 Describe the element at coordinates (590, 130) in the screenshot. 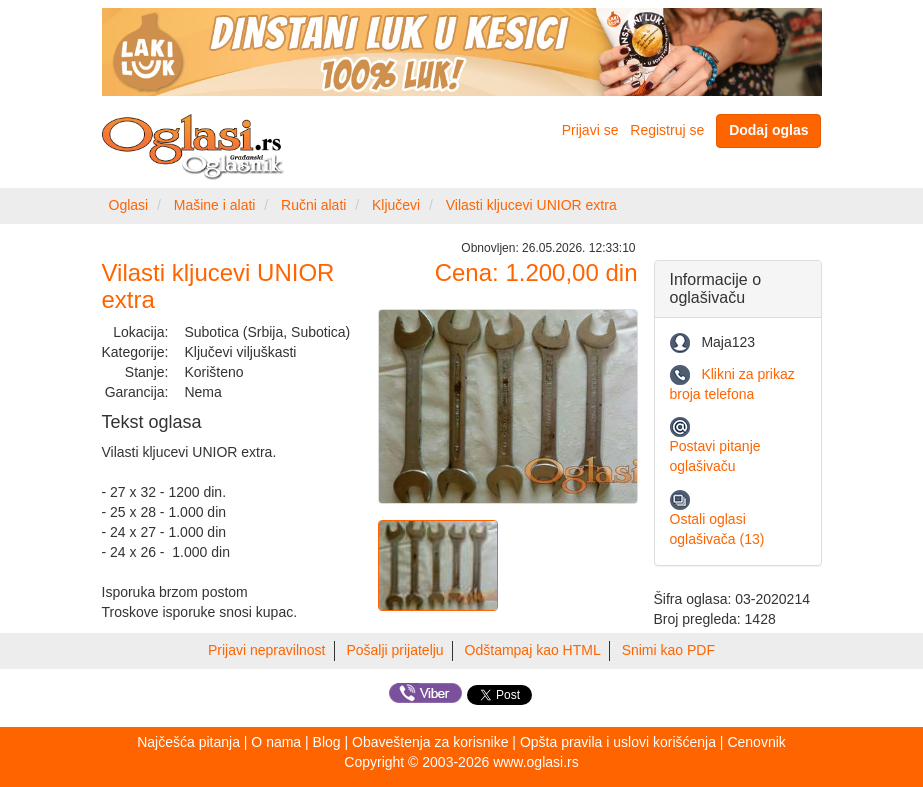

I see `Prijavi se` at that location.